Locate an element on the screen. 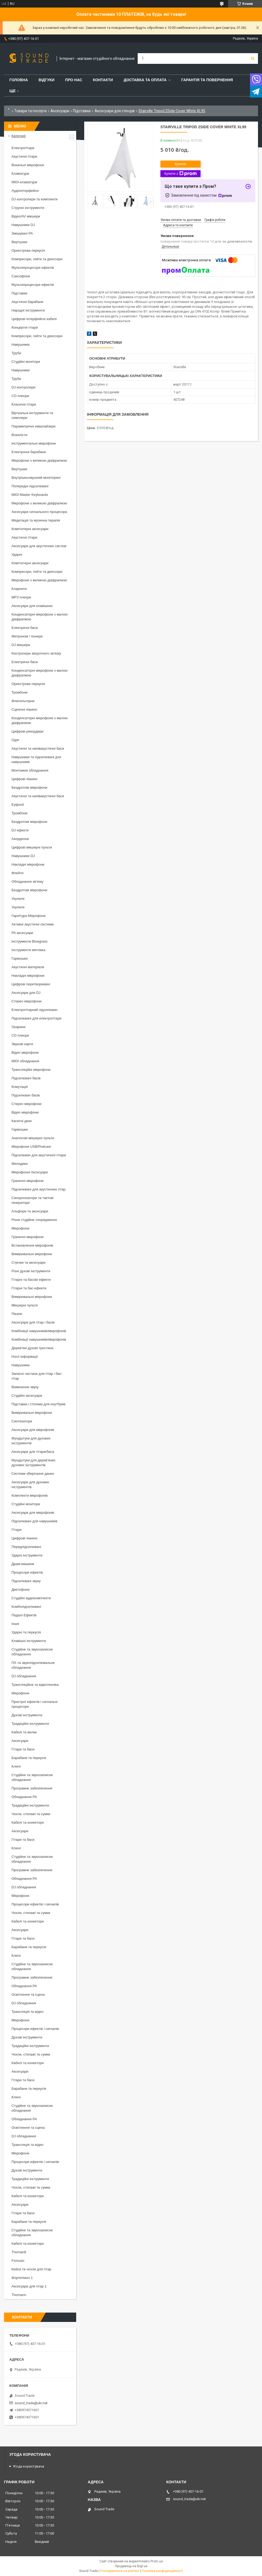  Гармошки is located at coordinates (19, 958).